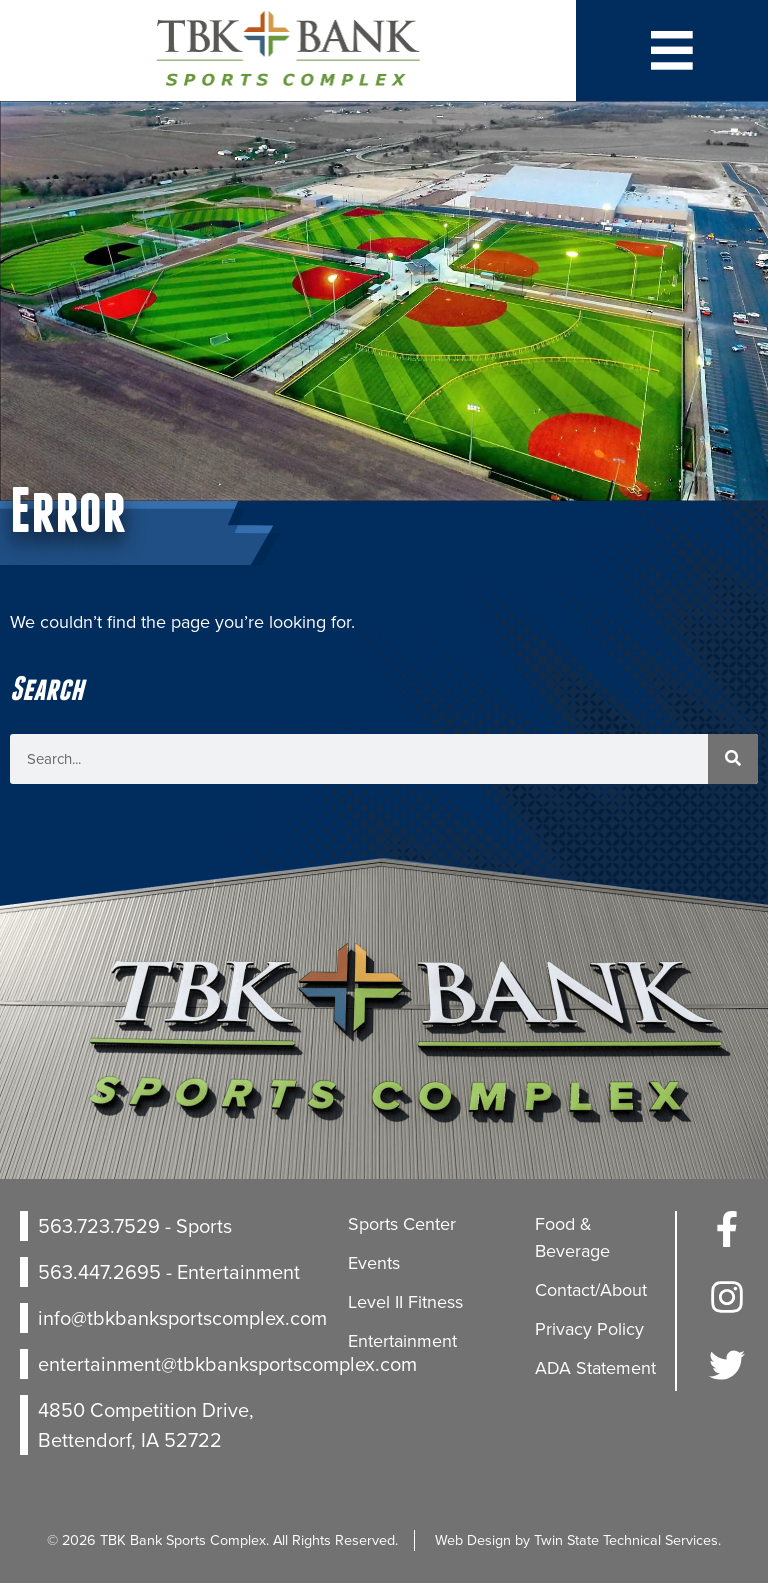 The width and height of the screenshot is (768, 1583). Describe the element at coordinates (182, 1318) in the screenshot. I see `info@tbkbanksportscomplex.com` at that location.